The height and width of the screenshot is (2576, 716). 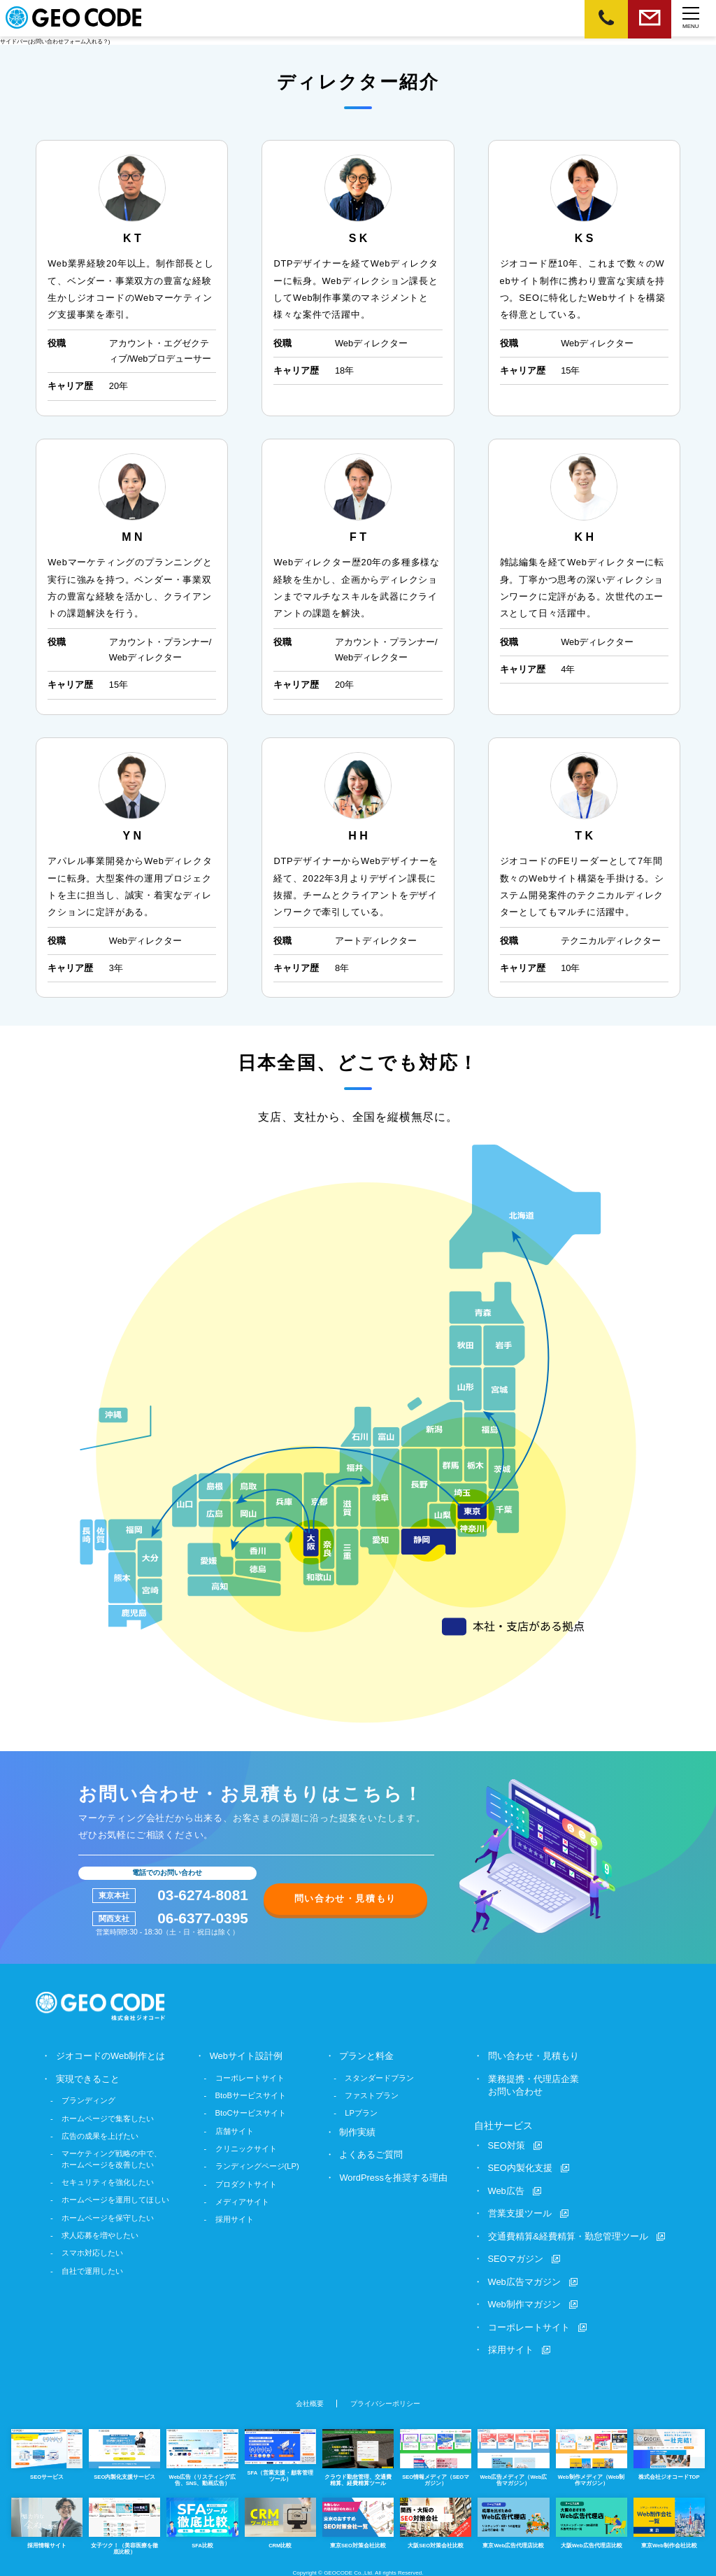 I want to click on メディアサイト, so click(x=242, y=2202).